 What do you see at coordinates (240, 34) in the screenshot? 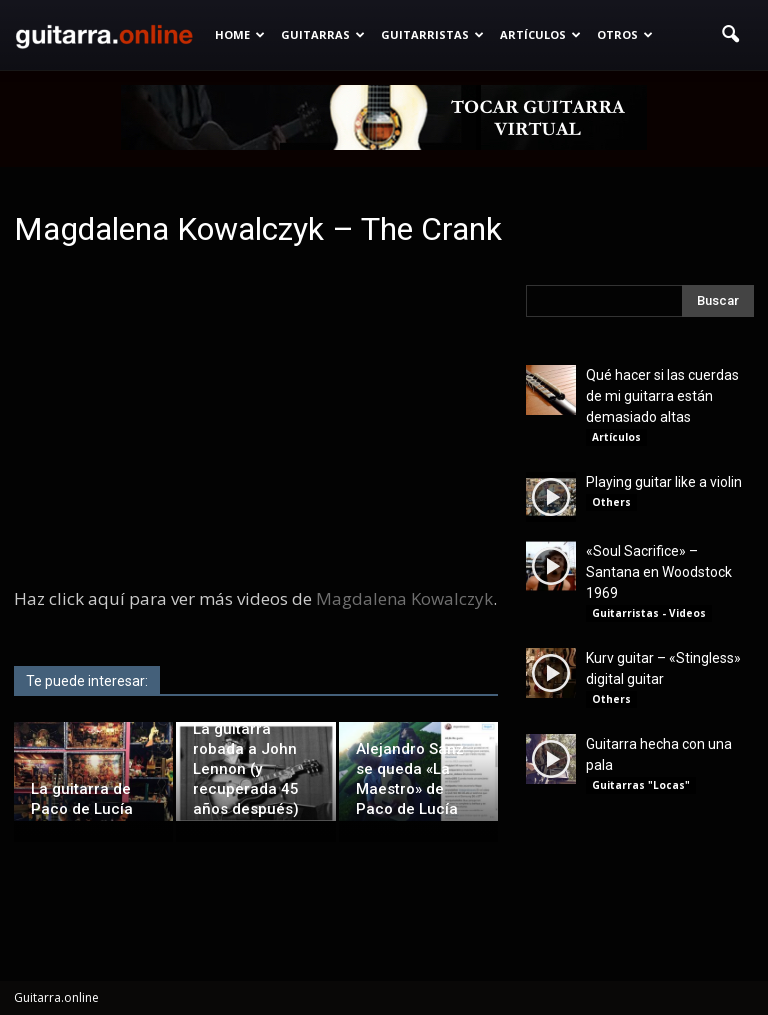
I see `Home` at bounding box center [240, 34].